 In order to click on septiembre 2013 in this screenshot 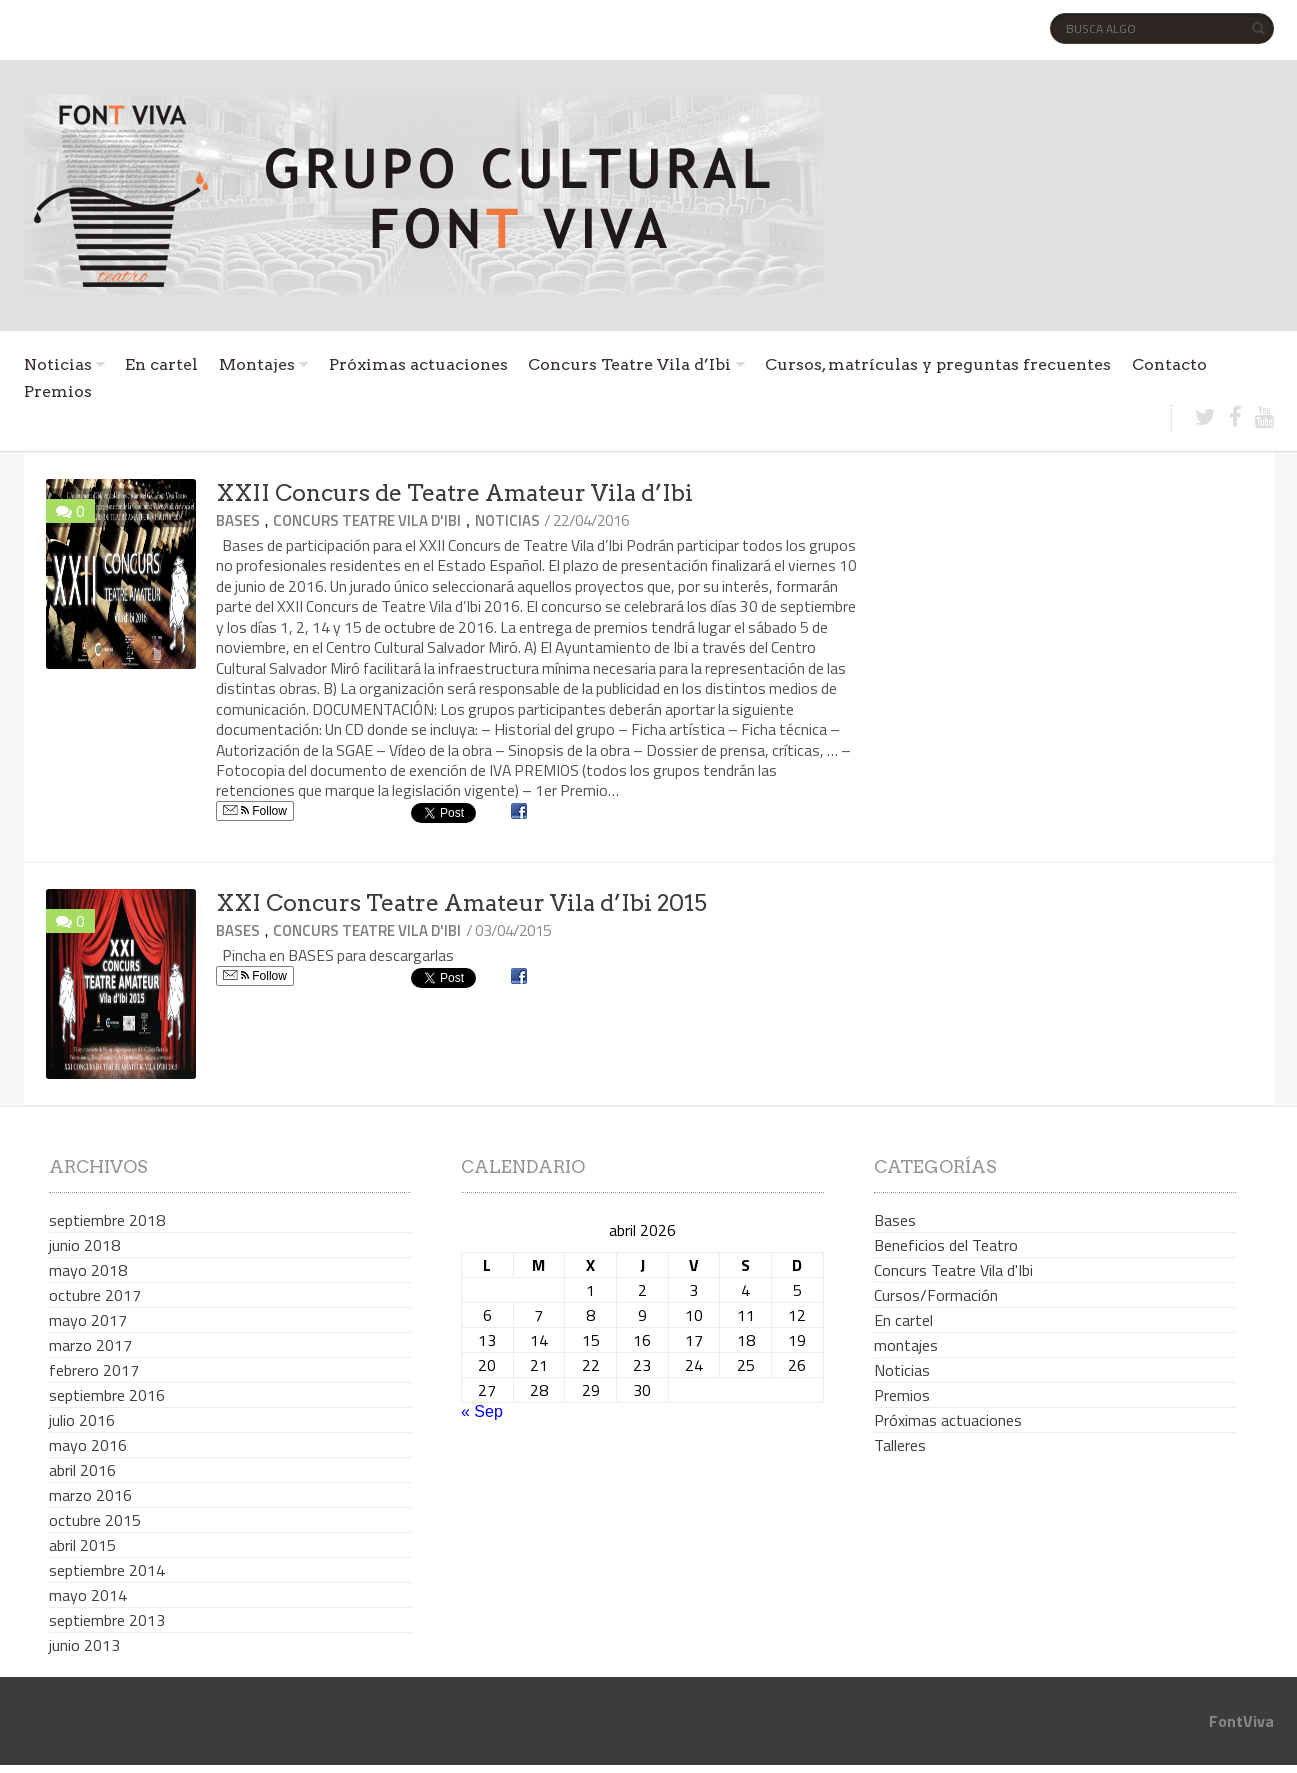, I will do `click(107, 1620)`.